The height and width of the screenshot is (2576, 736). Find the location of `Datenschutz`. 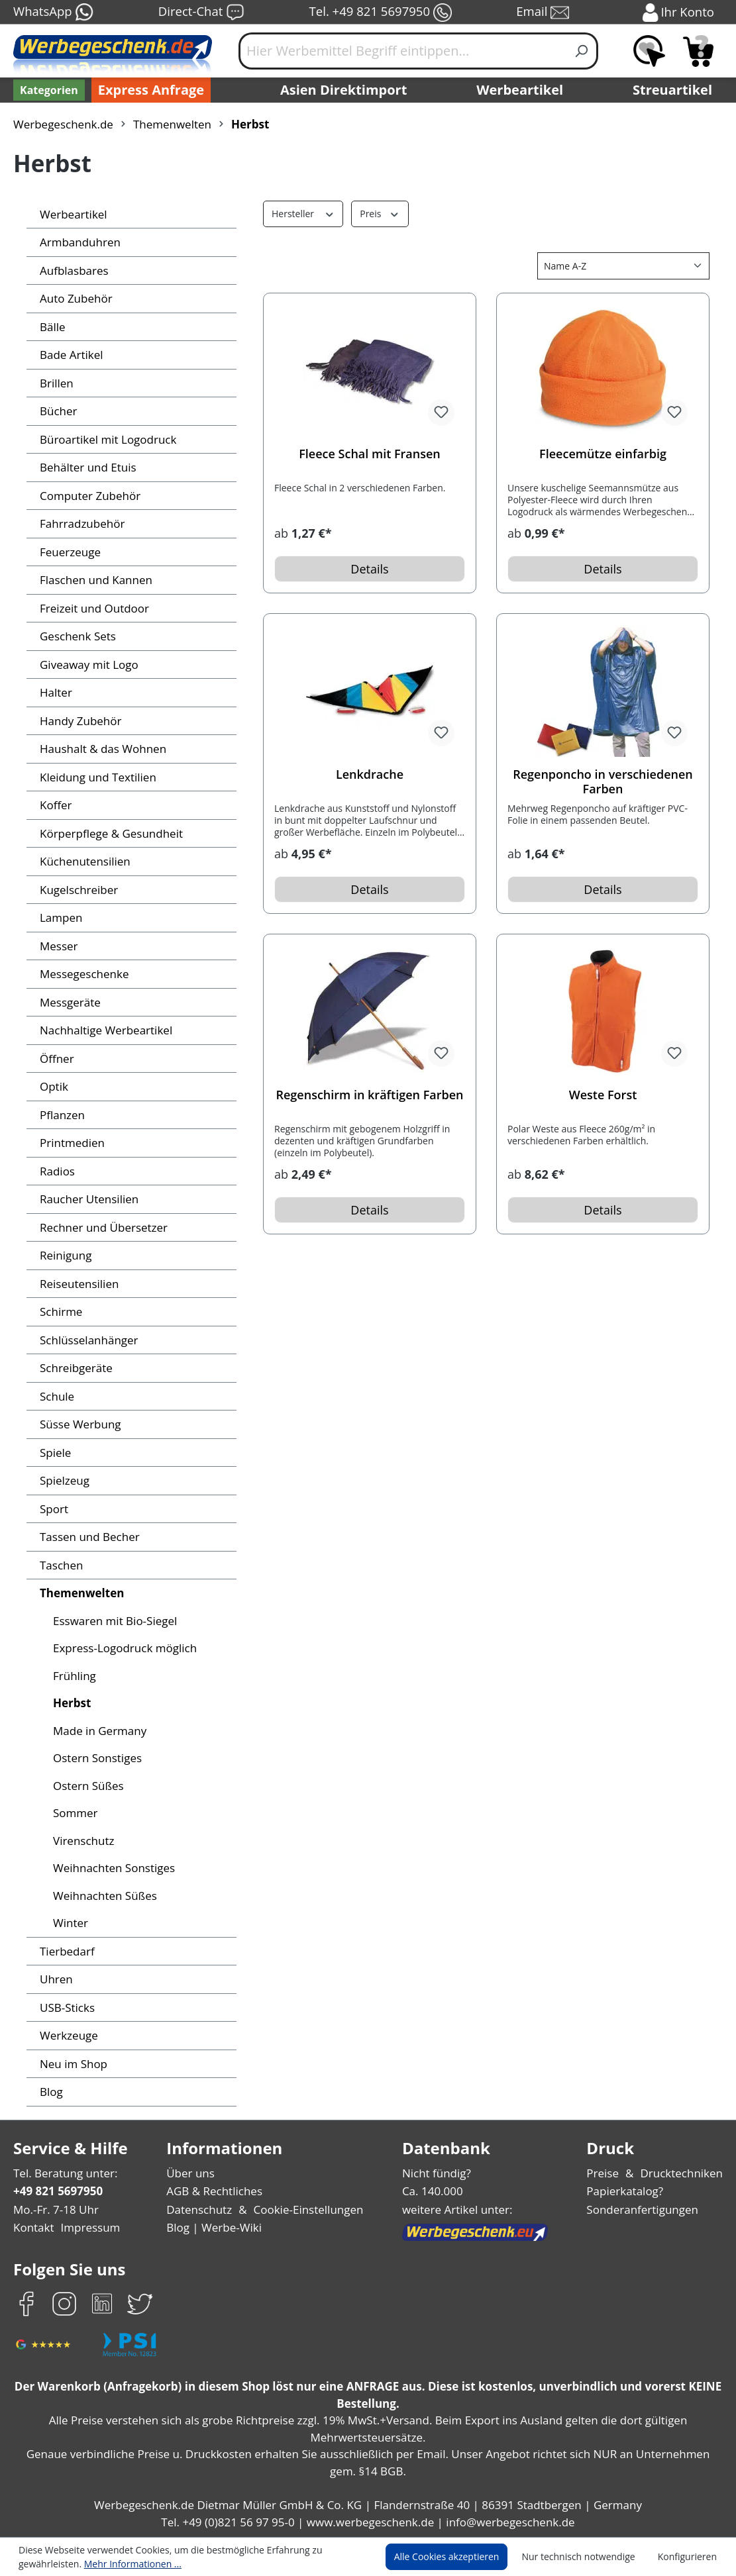

Datenschutz is located at coordinates (200, 2209).